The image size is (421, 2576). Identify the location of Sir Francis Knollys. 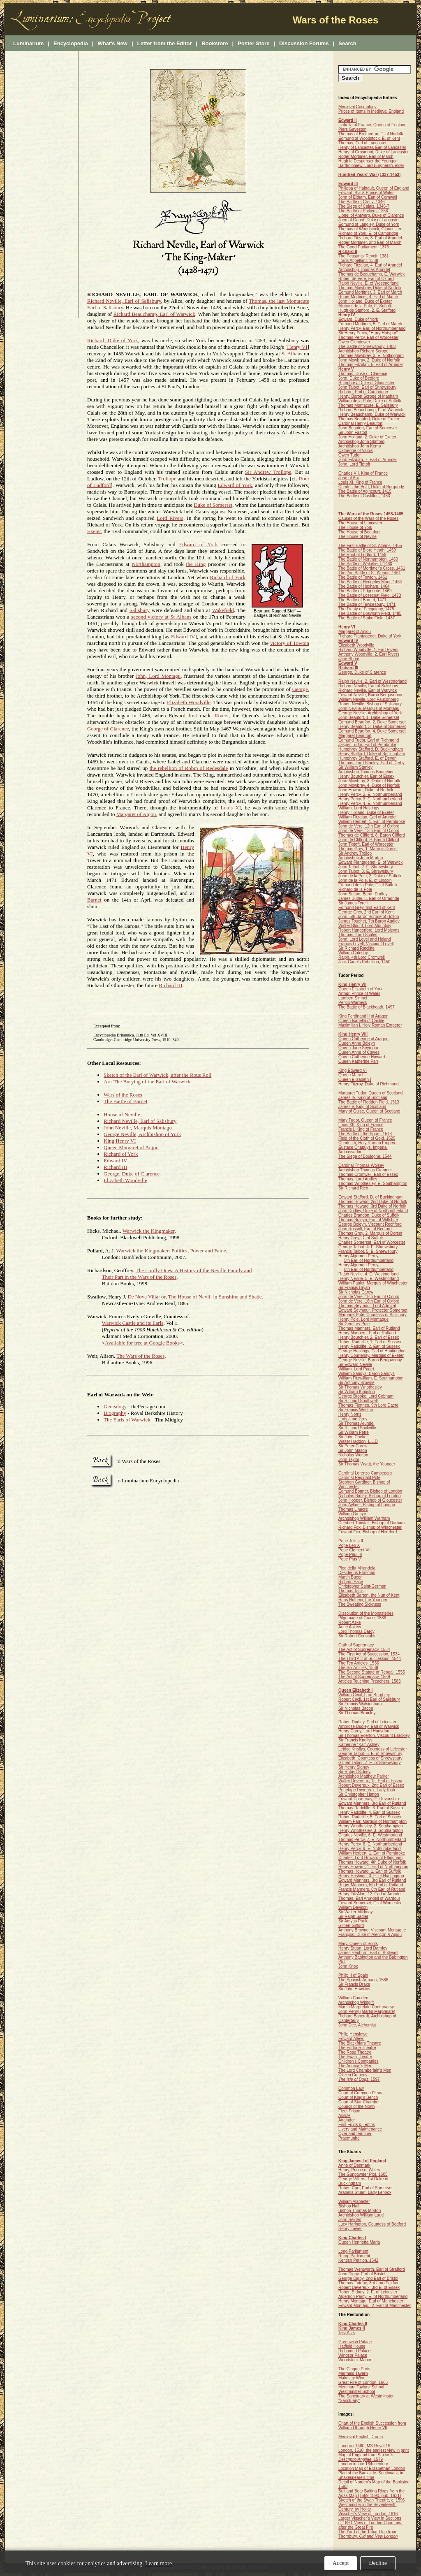
(355, 1740).